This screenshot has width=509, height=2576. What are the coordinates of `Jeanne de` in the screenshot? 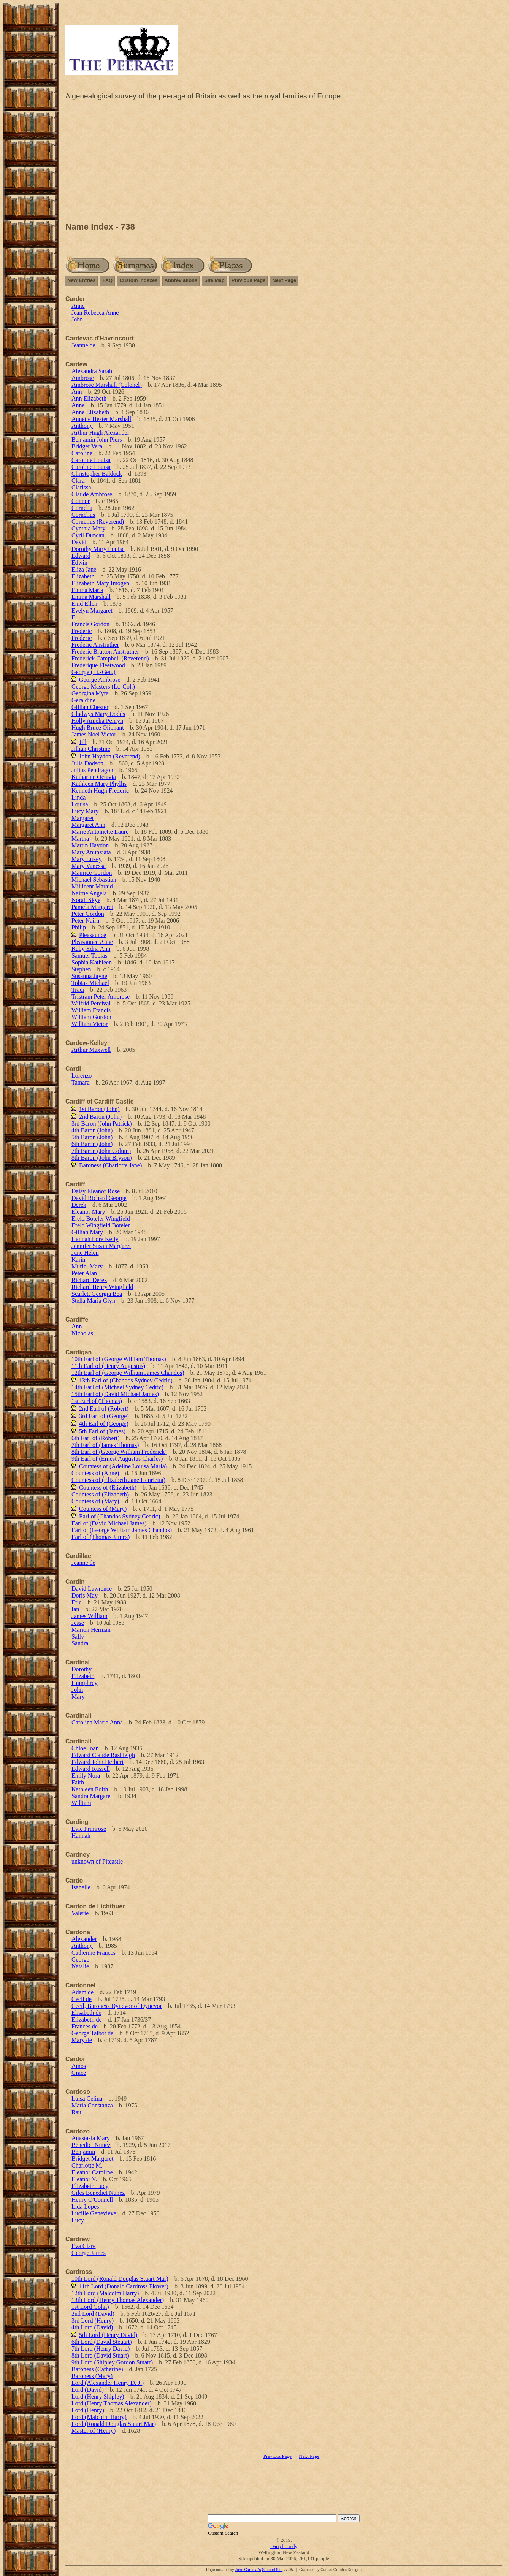 It's located at (83, 345).